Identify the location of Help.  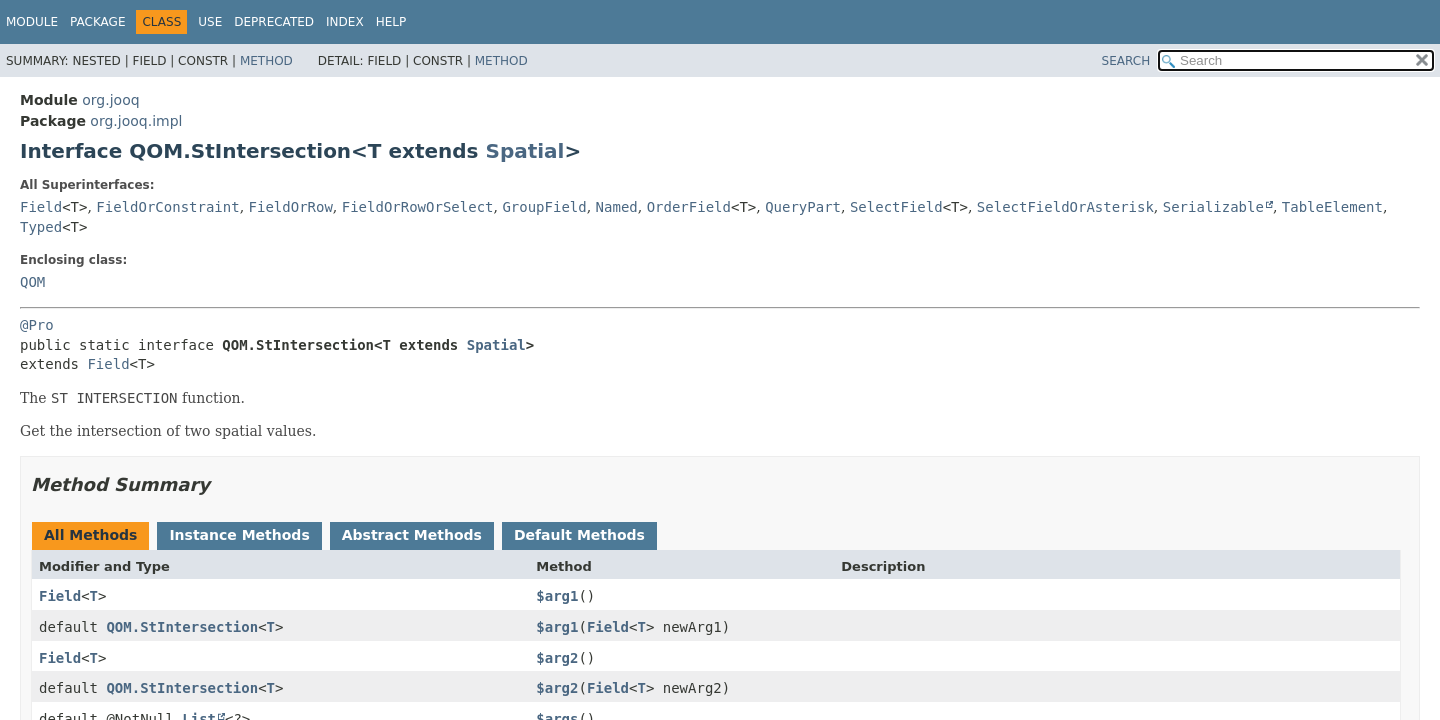
(391, 22).